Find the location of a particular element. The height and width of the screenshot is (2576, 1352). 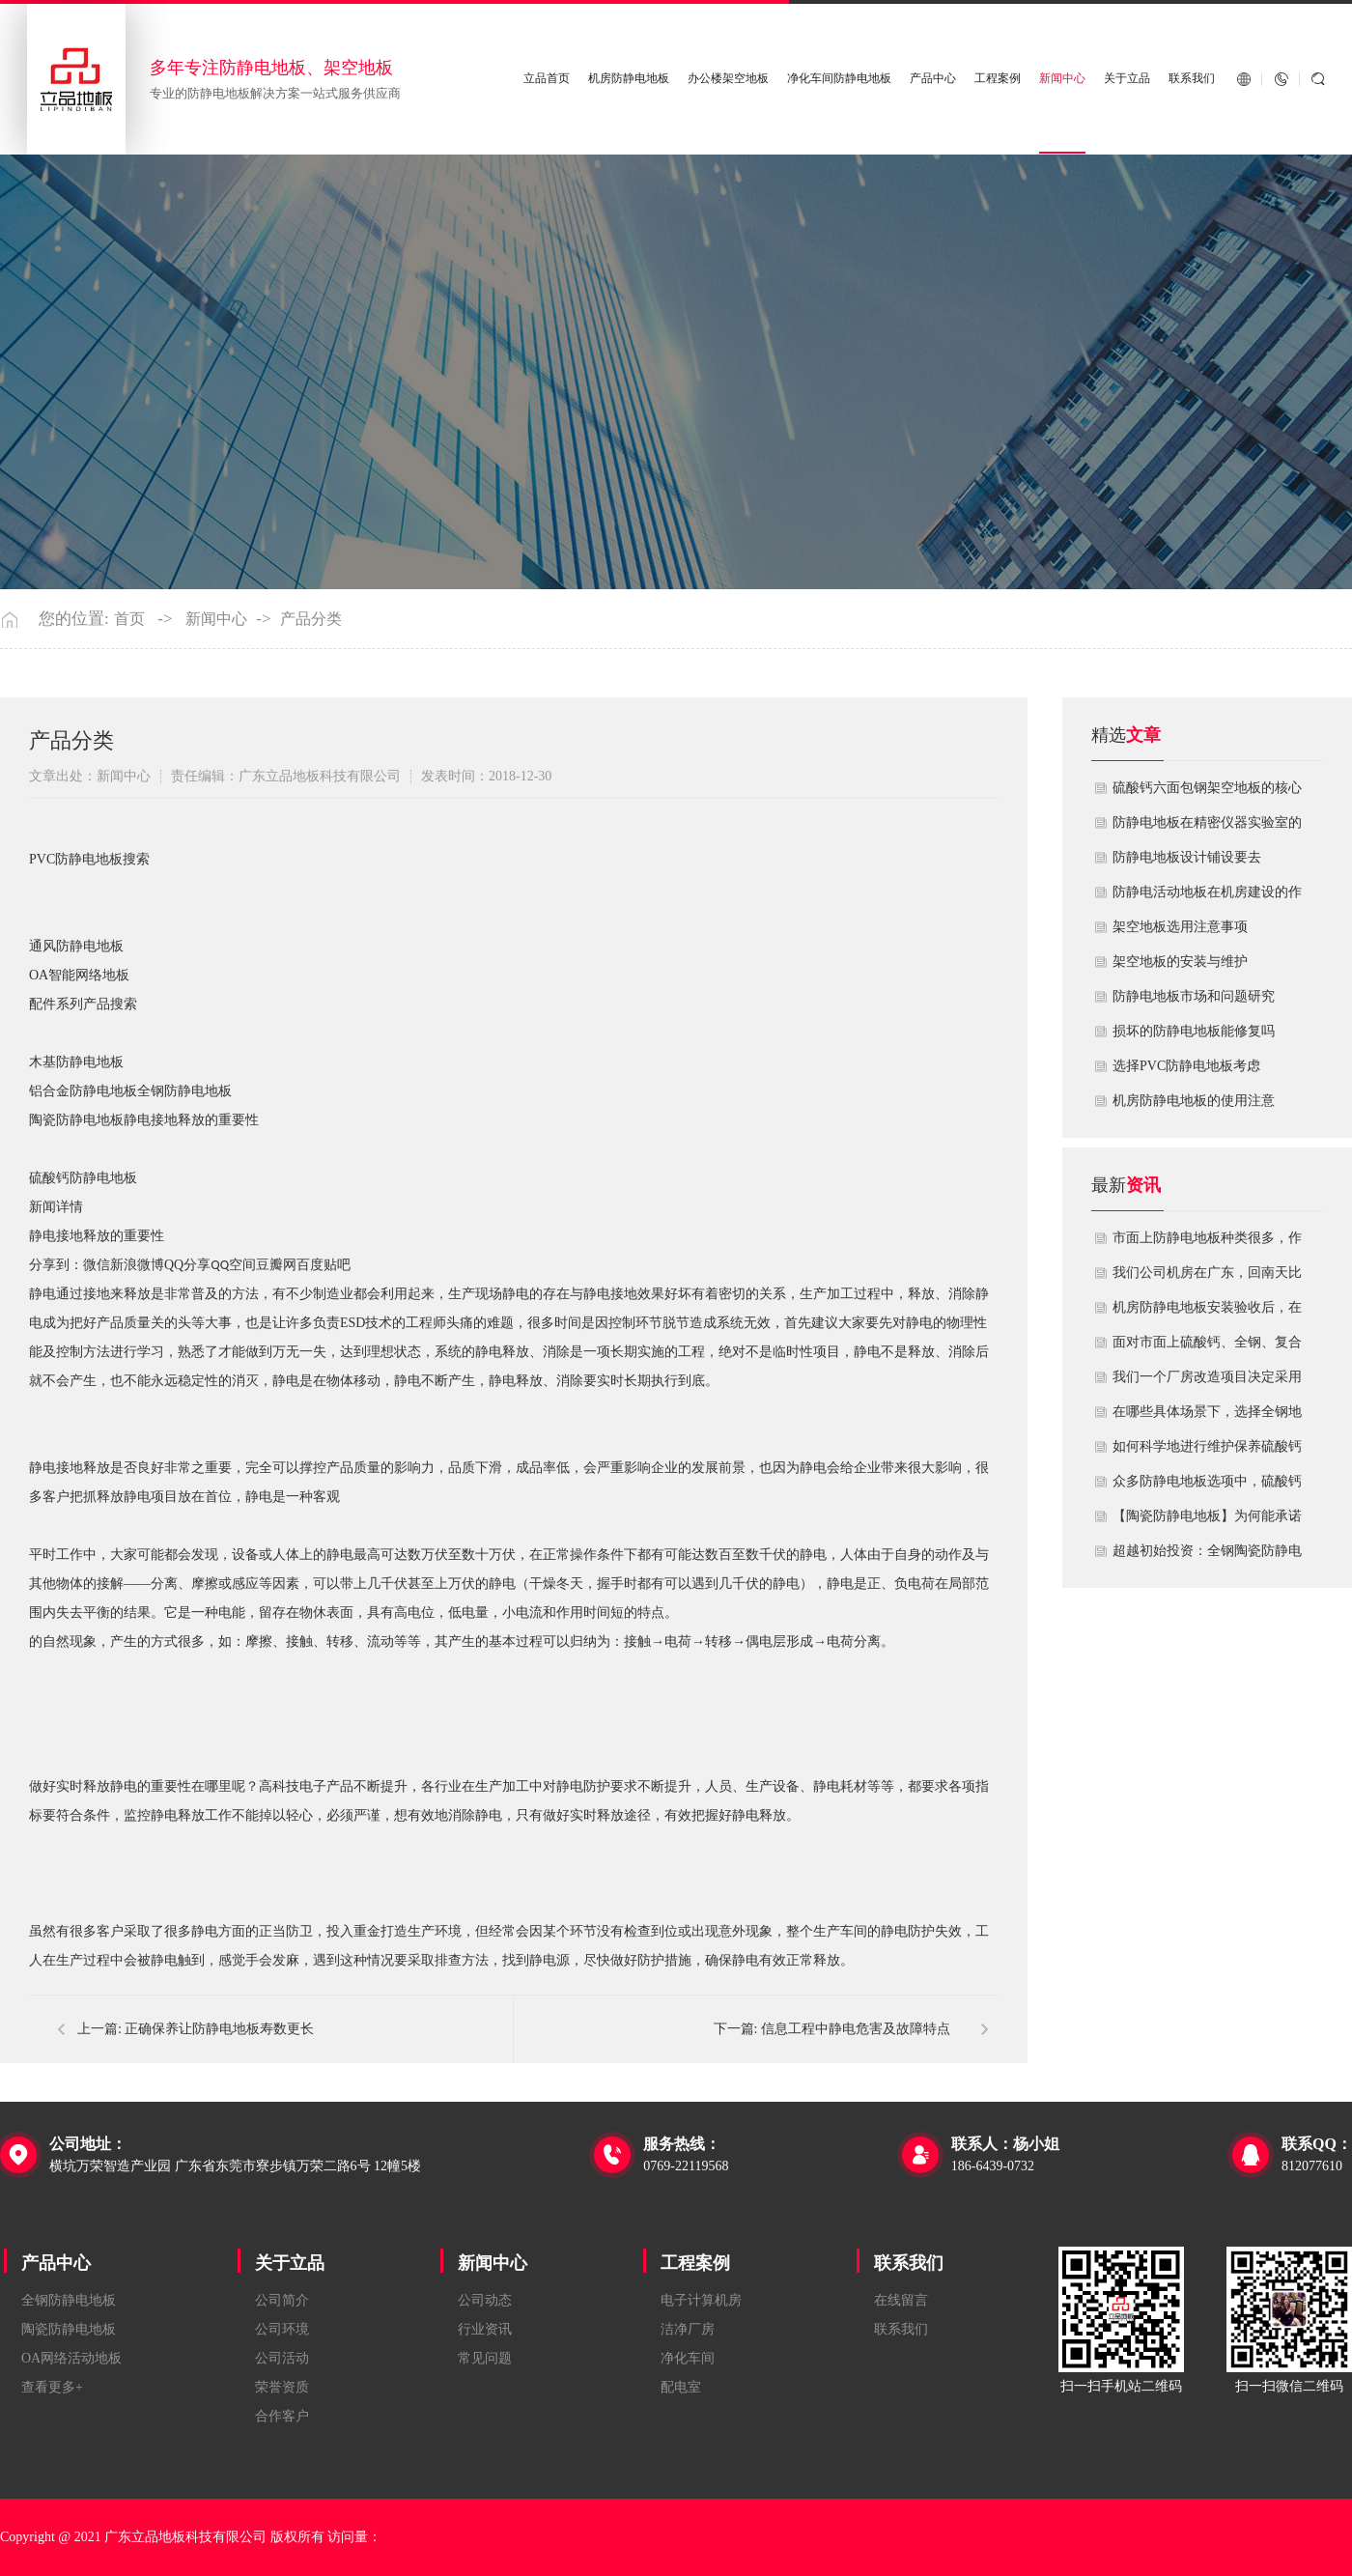

​选择PVC防静电地板考虑 is located at coordinates (1186, 1066).